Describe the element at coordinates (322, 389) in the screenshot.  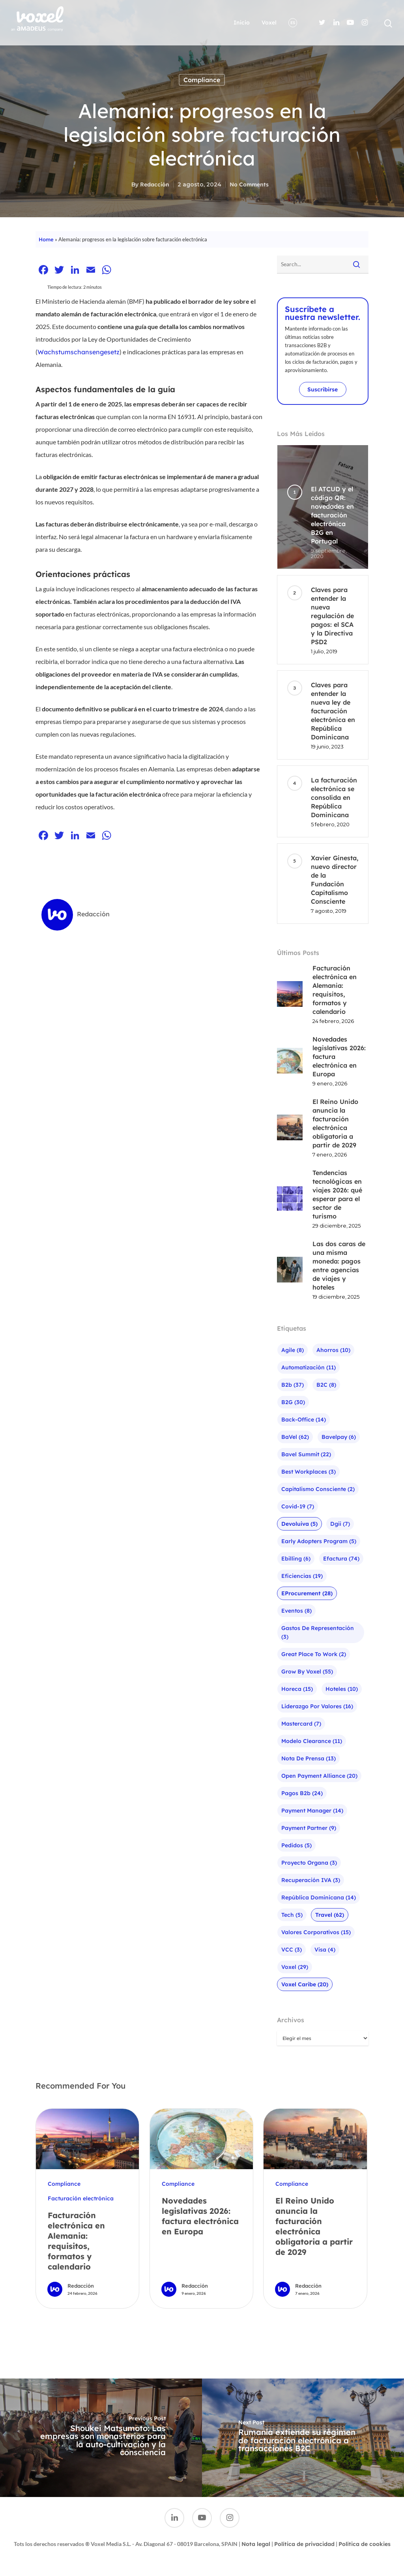
I see `Suscribirse` at that location.